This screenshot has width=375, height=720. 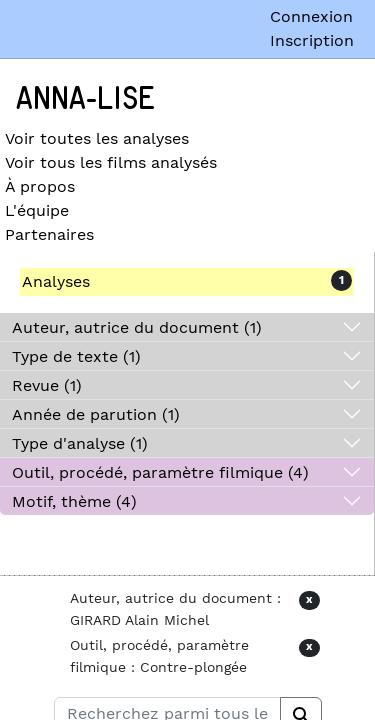 What do you see at coordinates (40, 186) in the screenshot?
I see `À propos` at bounding box center [40, 186].